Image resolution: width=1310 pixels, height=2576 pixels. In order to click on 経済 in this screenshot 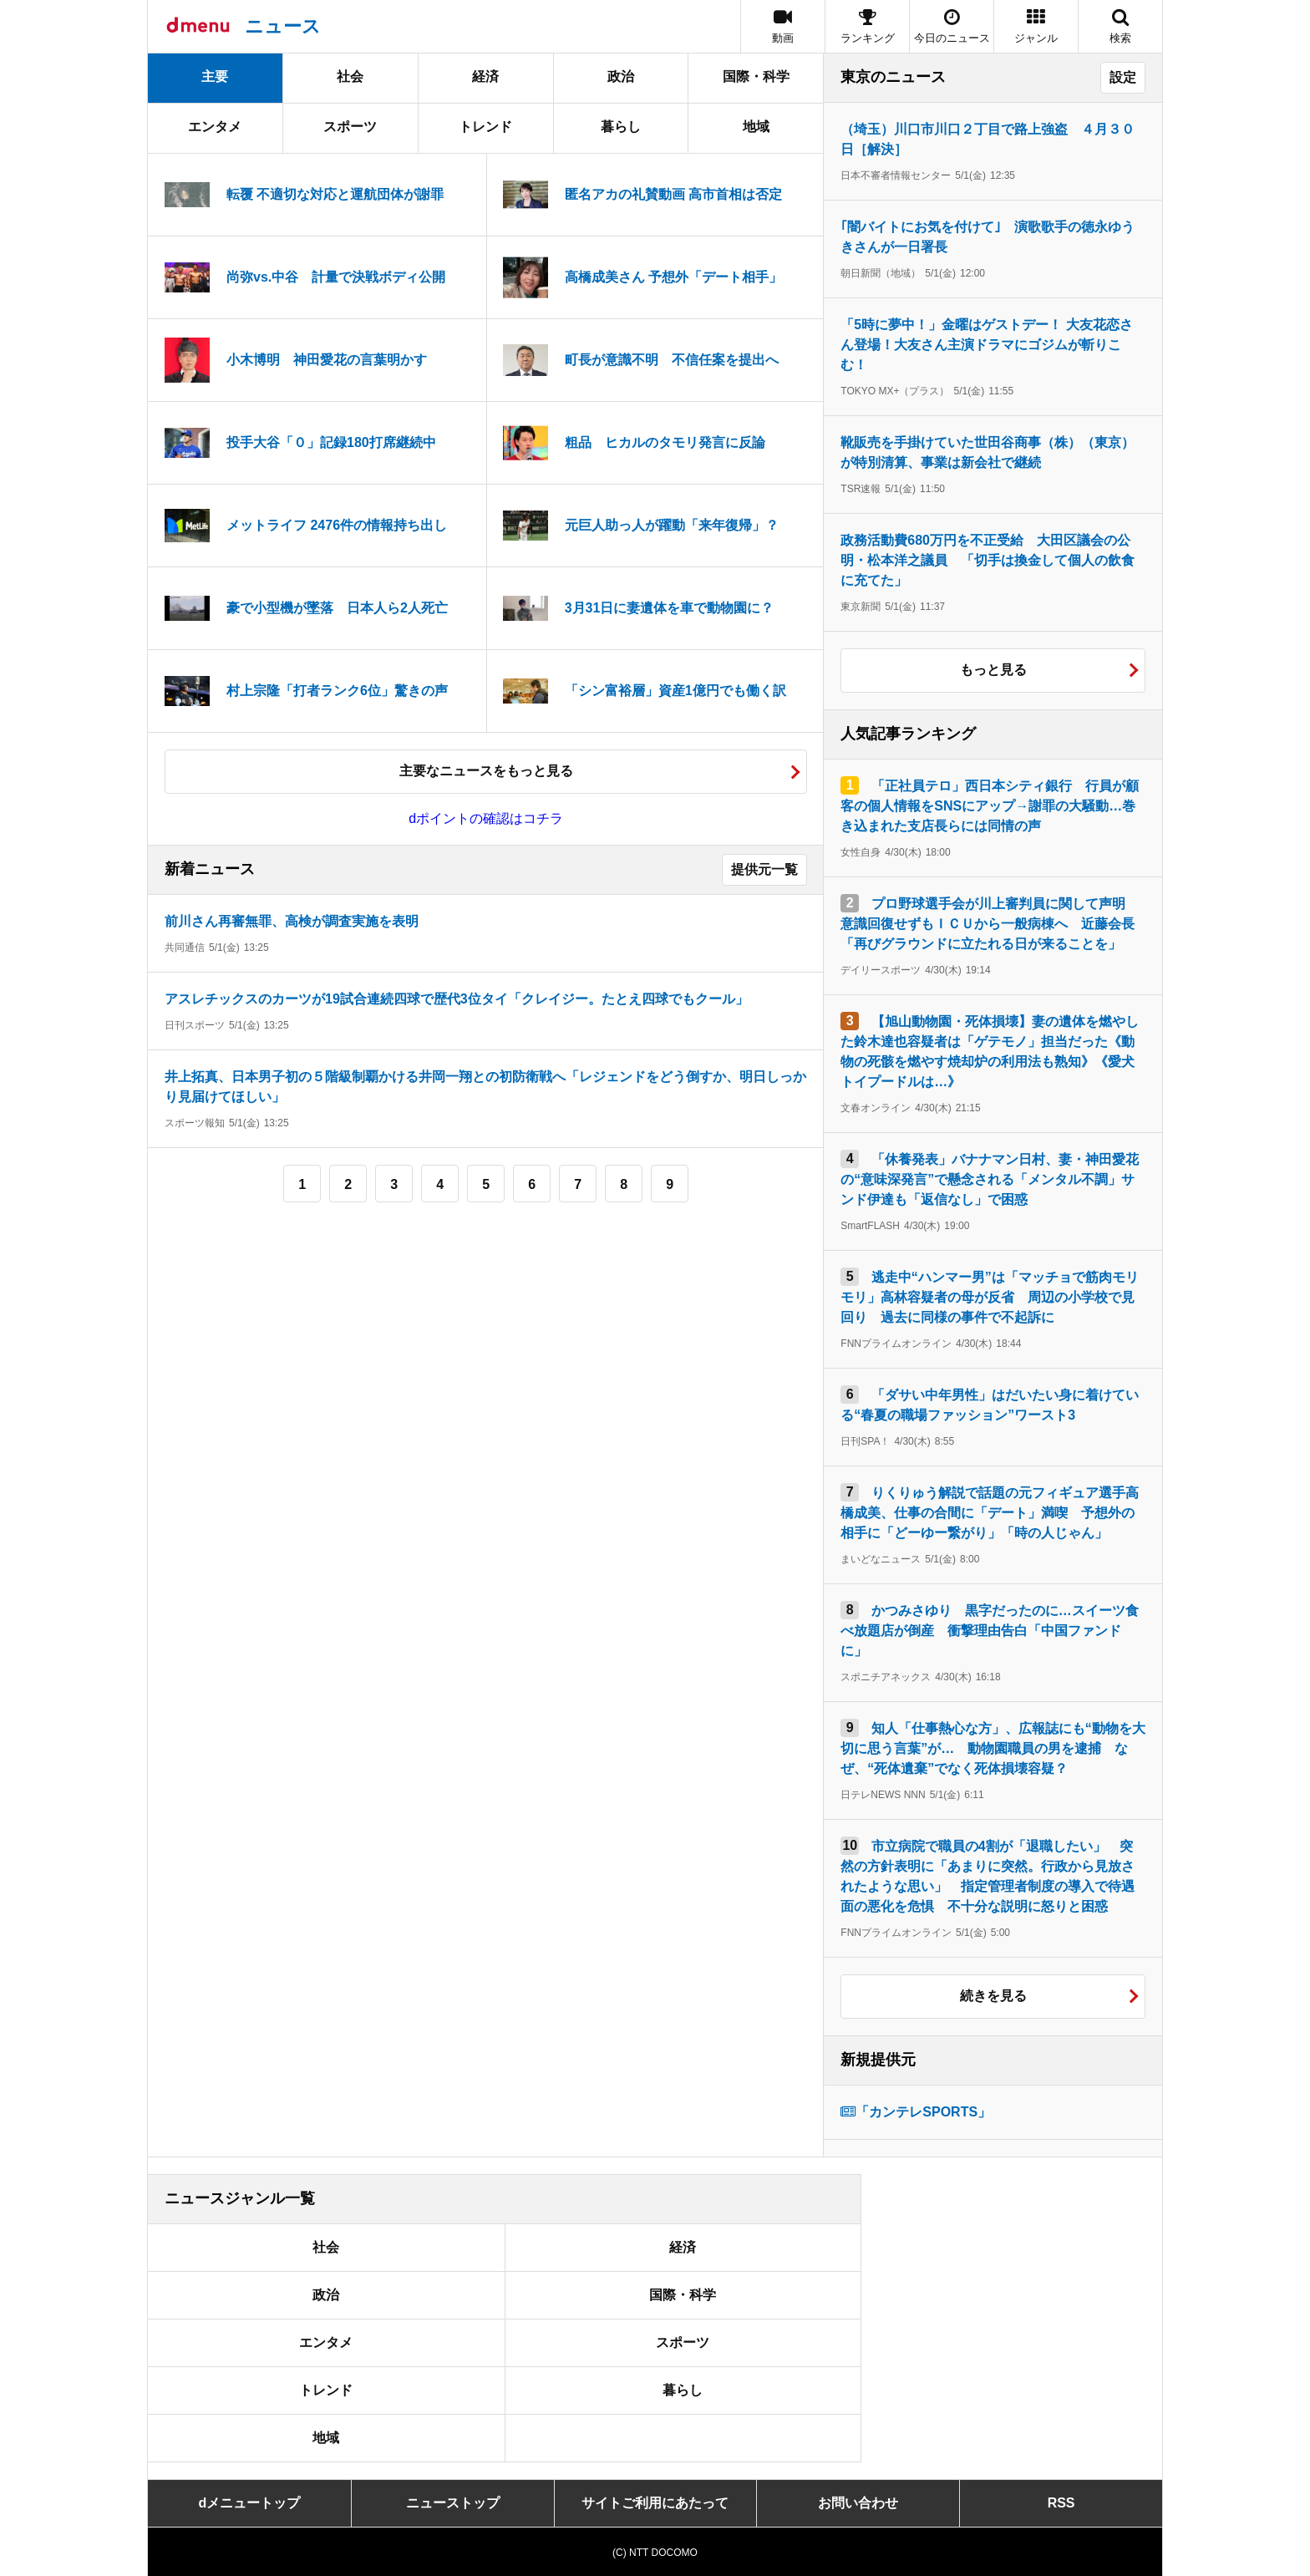, I will do `click(485, 76)`.